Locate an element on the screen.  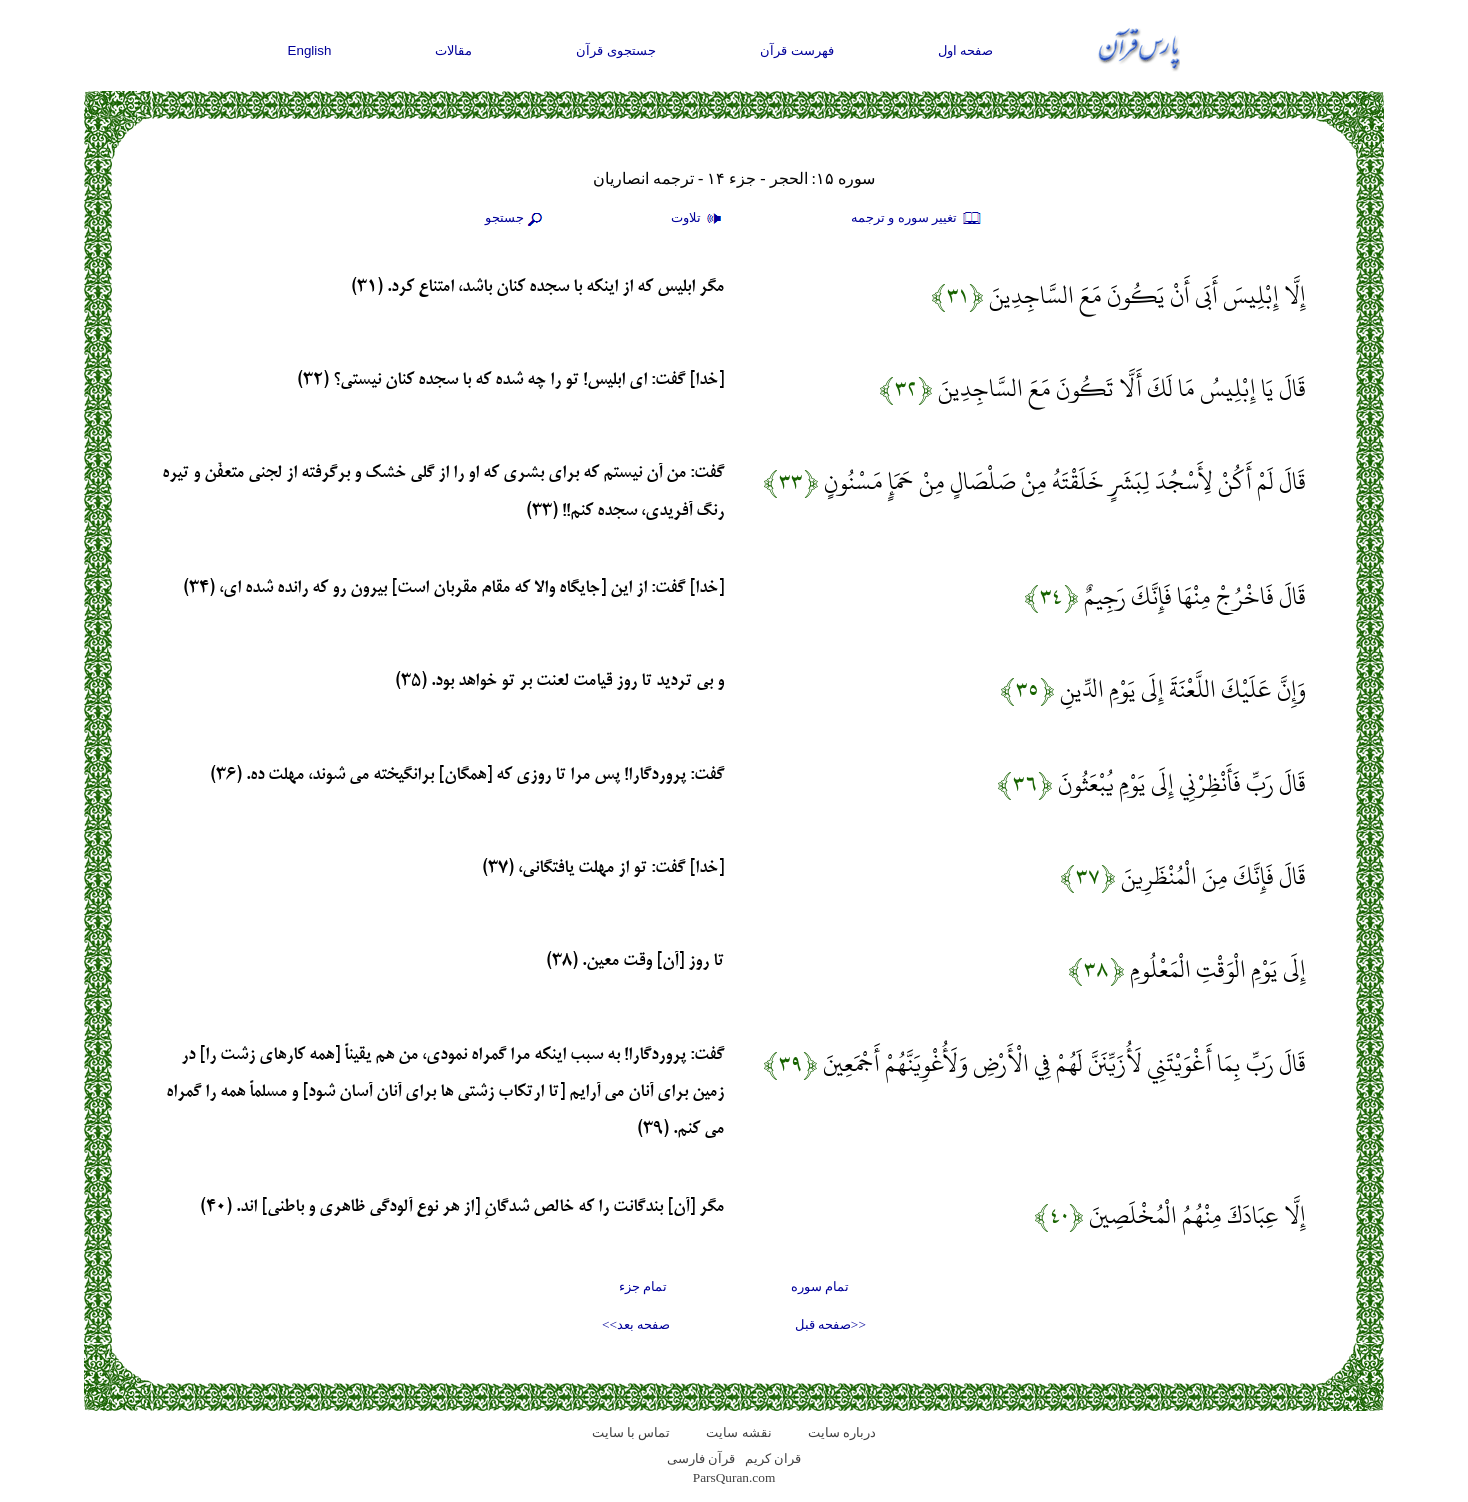
تماس با سایت is located at coordinates (631, 1432).